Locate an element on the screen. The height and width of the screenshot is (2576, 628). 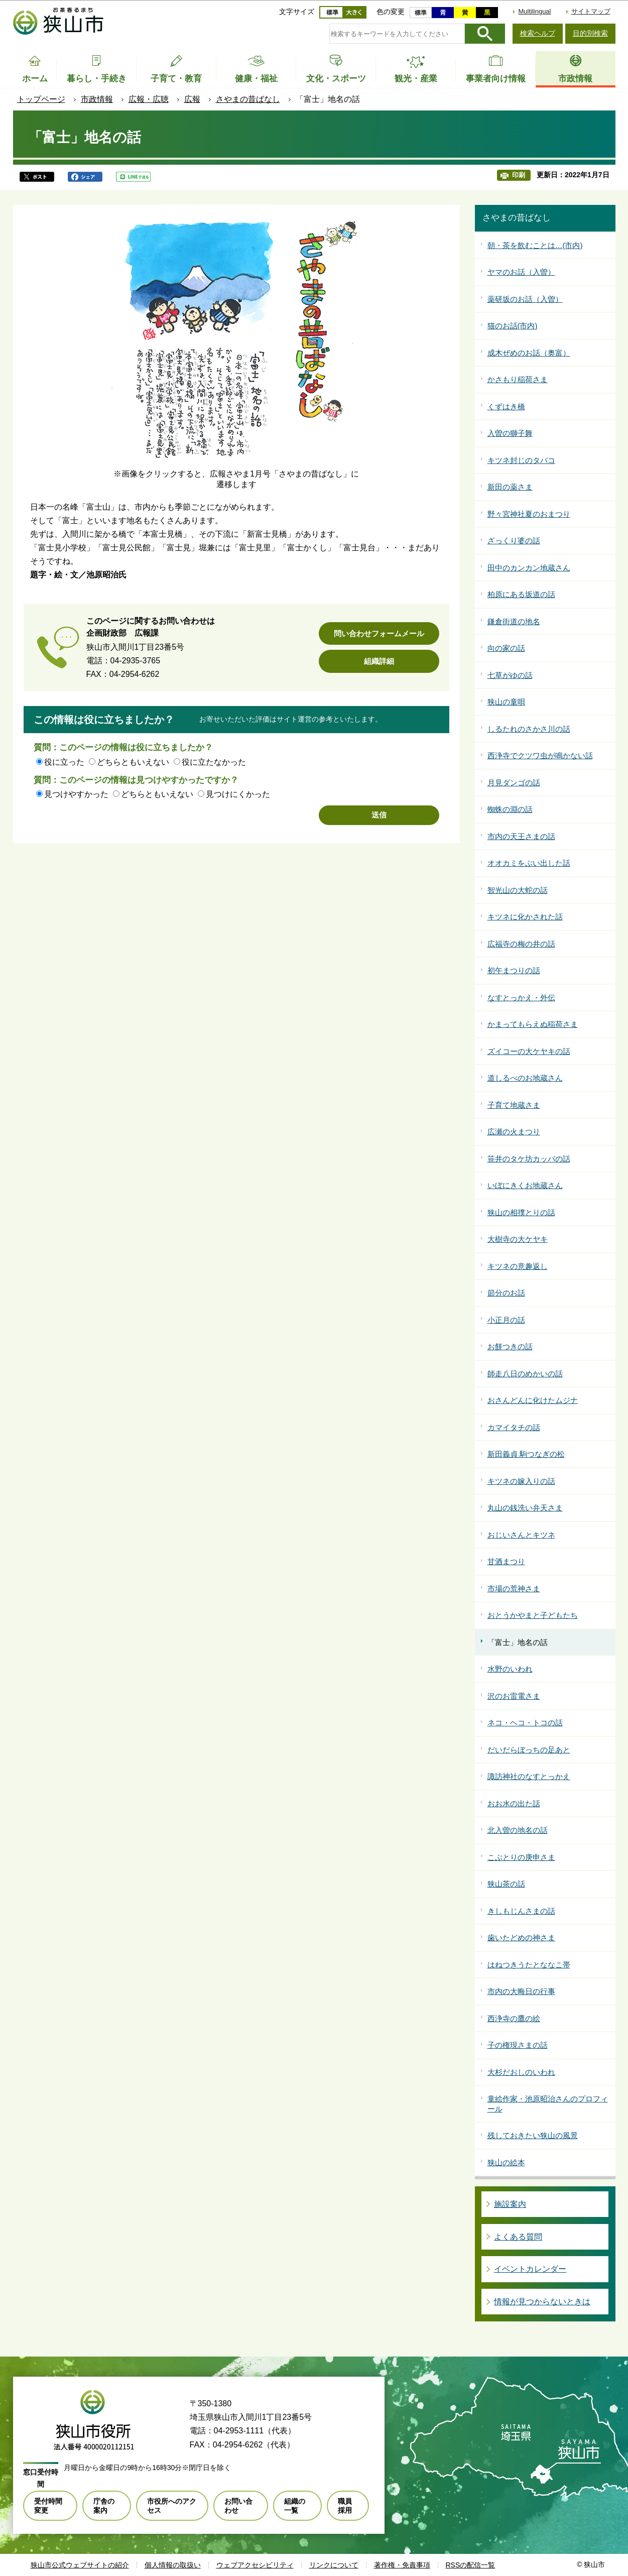
かさもり稲荷さま is located at coordinates (517, 379).